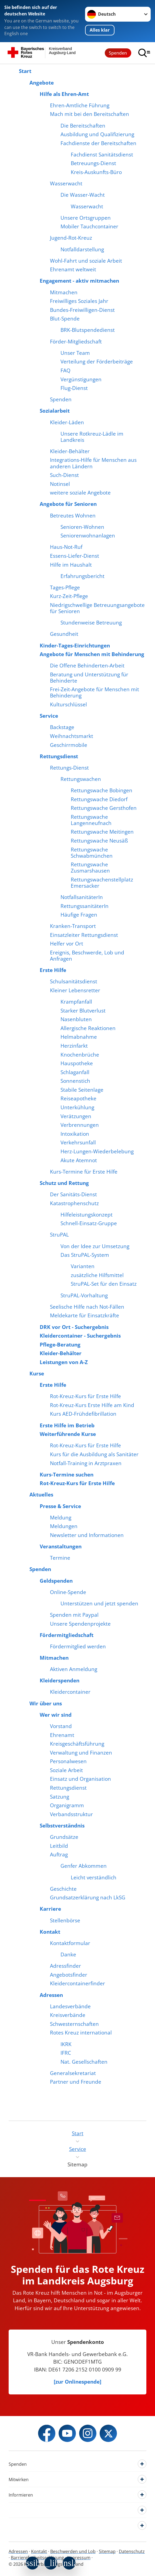  Describe the element at coordinates (91, 820) in the screenshot. I see `Rettungswache Langenneufnach` at that location.